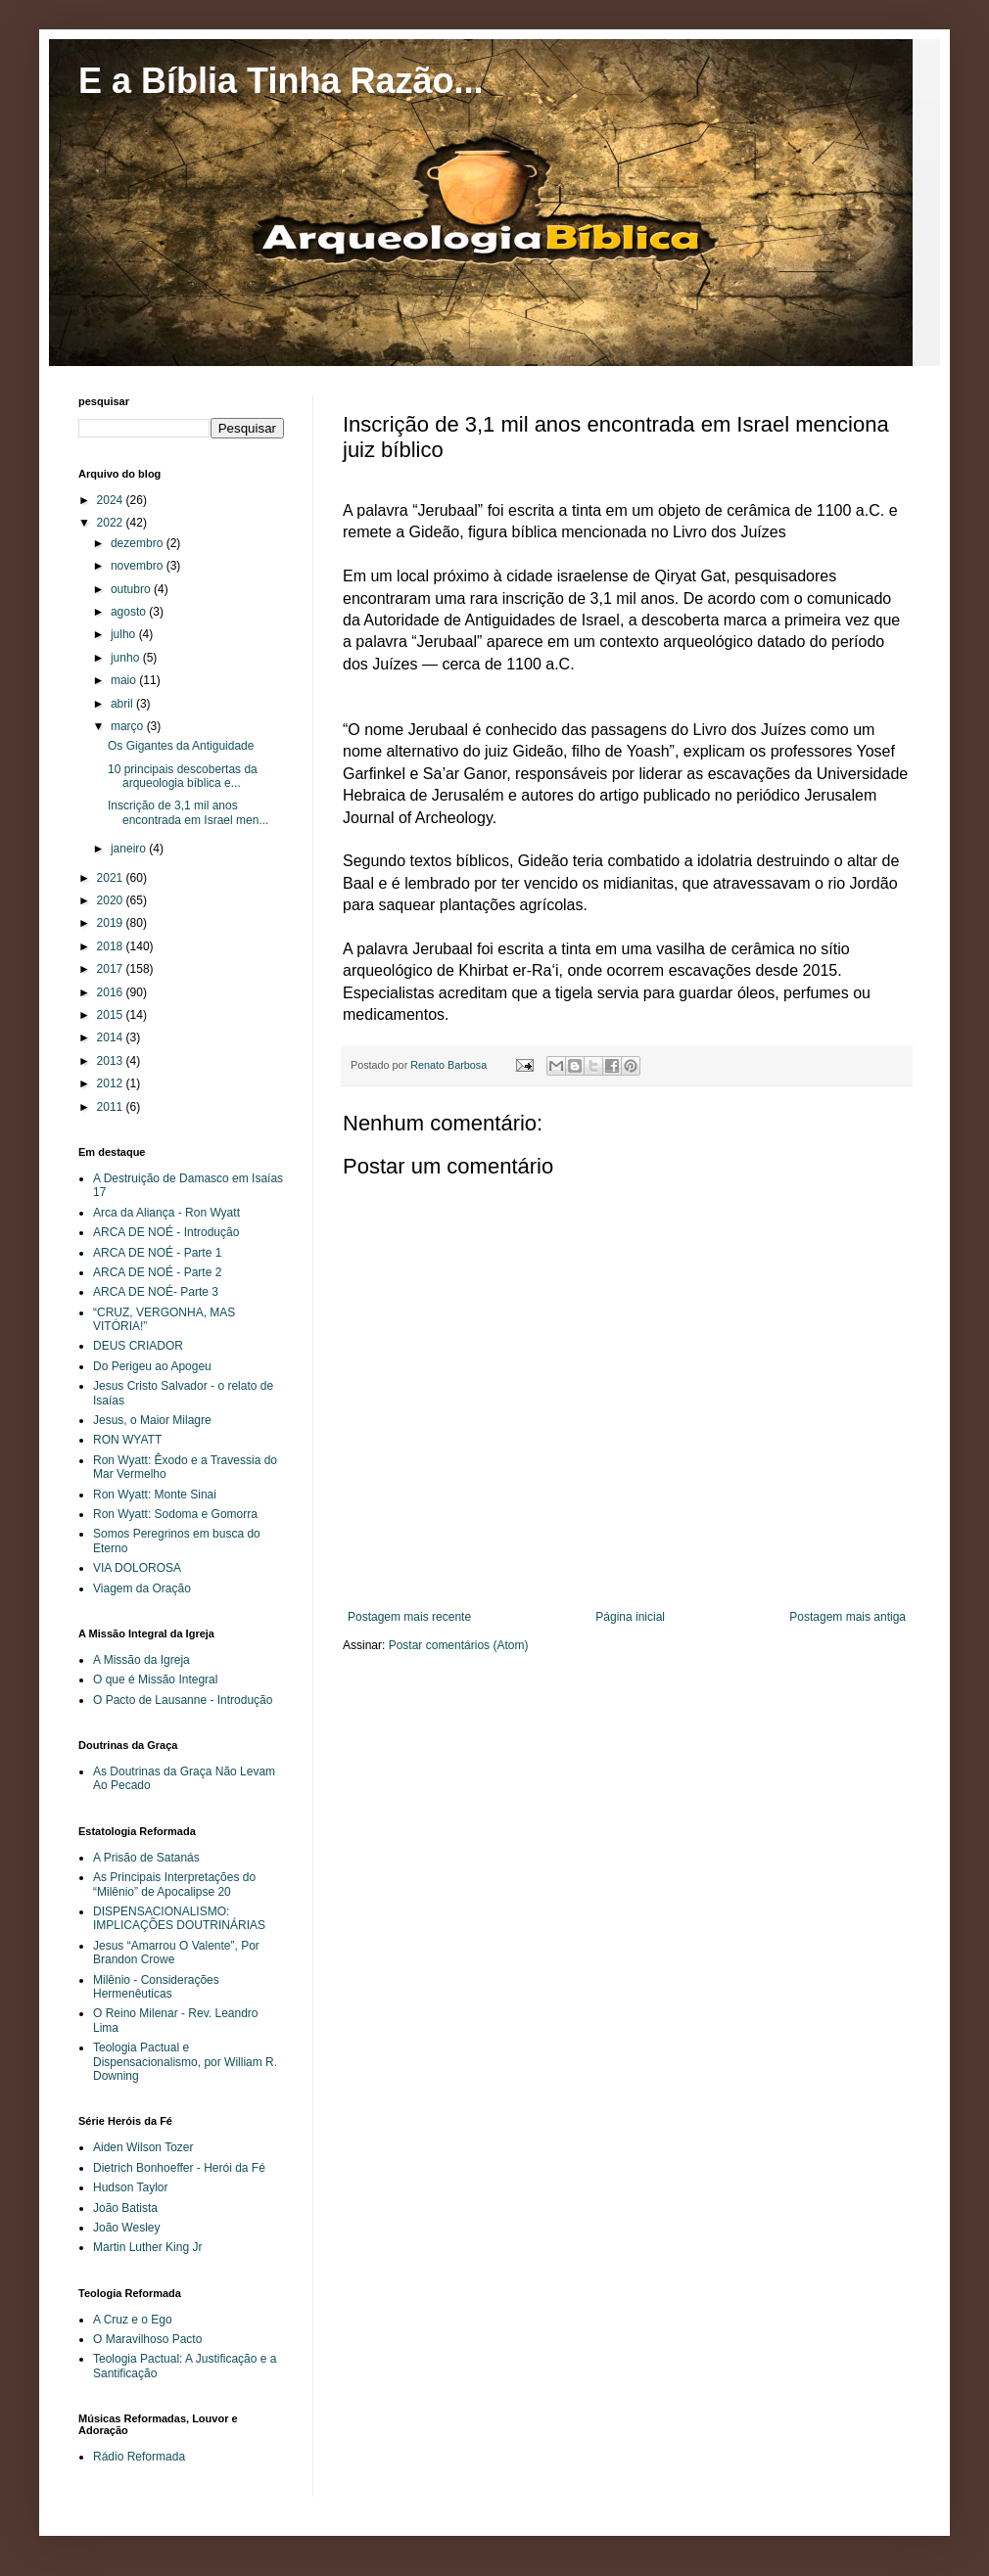 The width and height of the screenshot is (989, 2576). Describe the element at coordinates (280, 81) in the screenshot. I see `E a Bíblia Tinha Razão...` at that location.